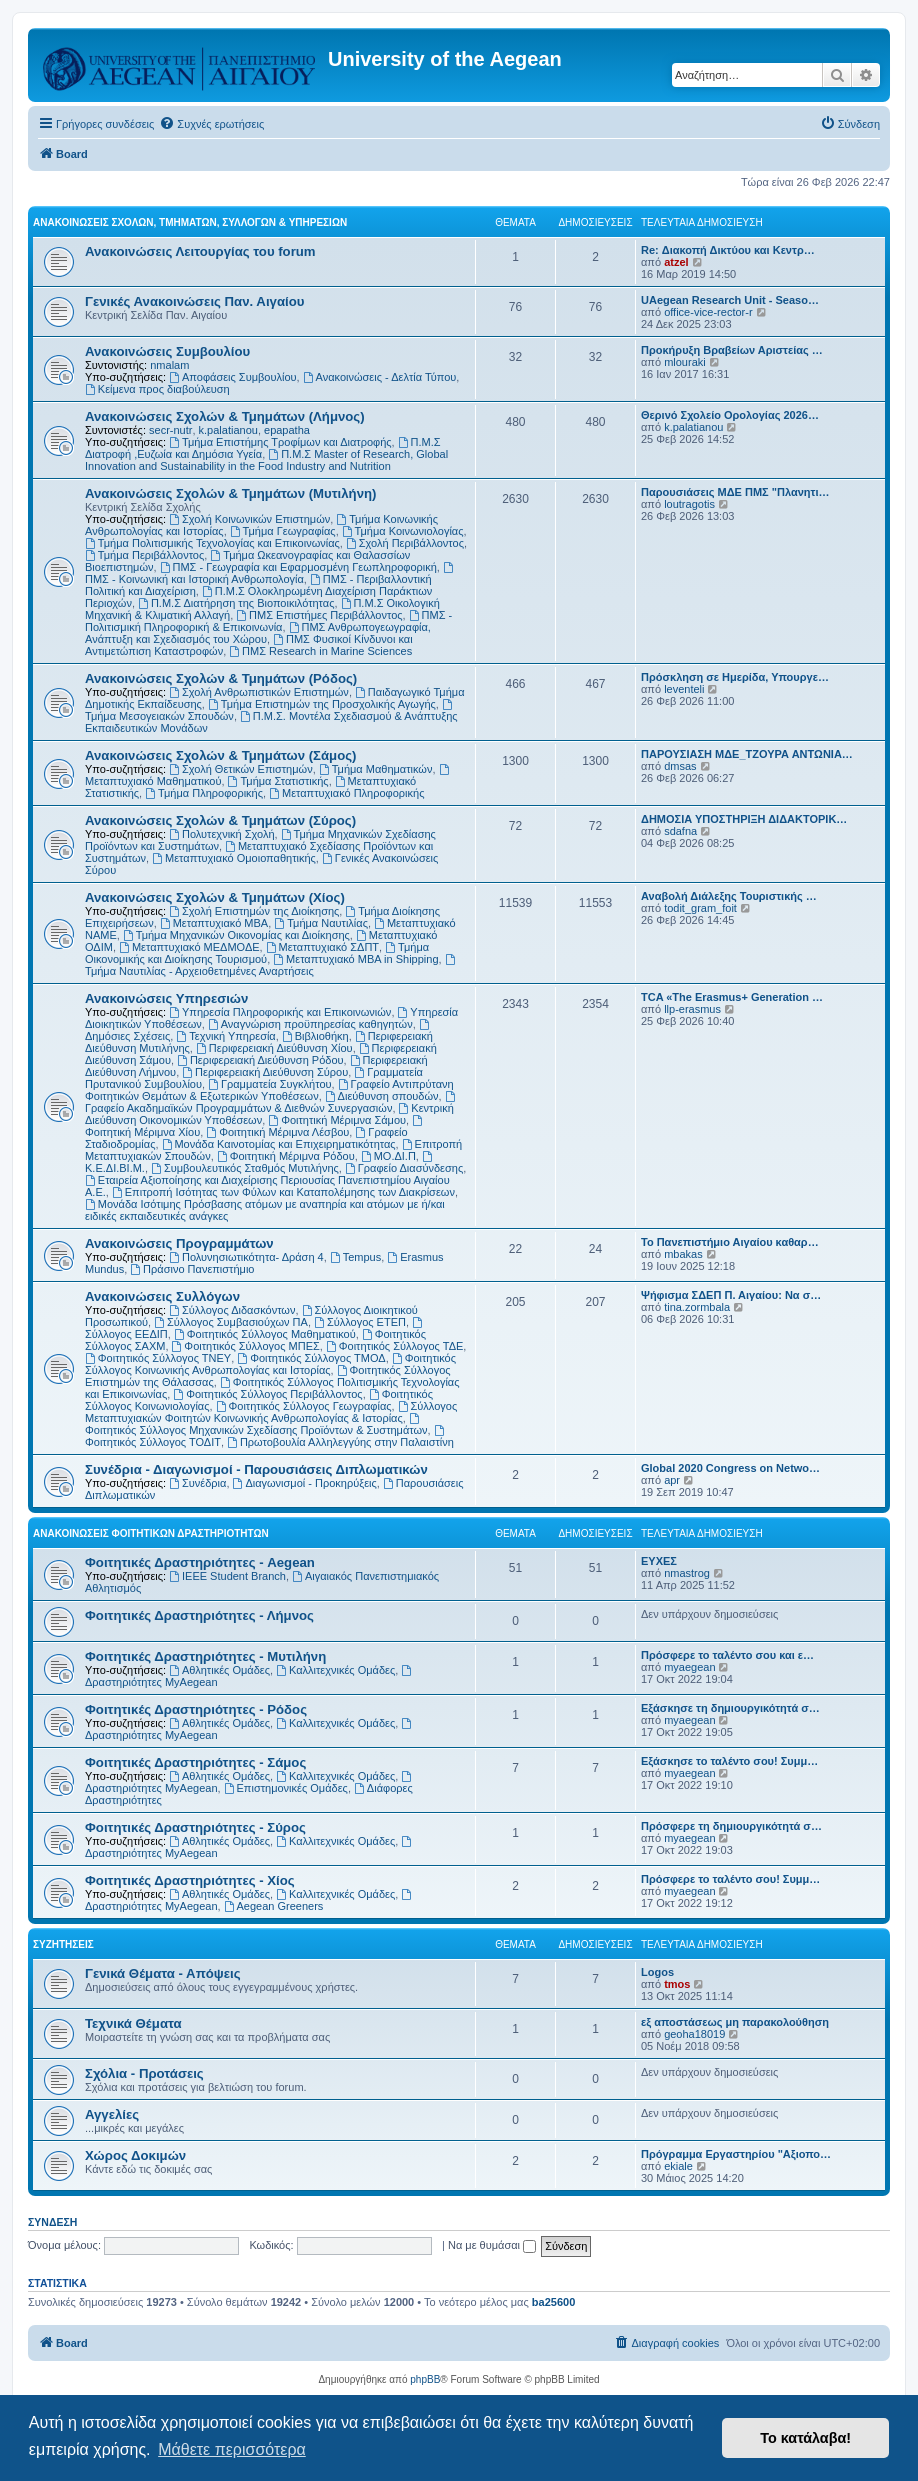  Describe the element at coordinates (278, 781) in the screenshot. I see `Τμήμα Στατιστικής` at that location.